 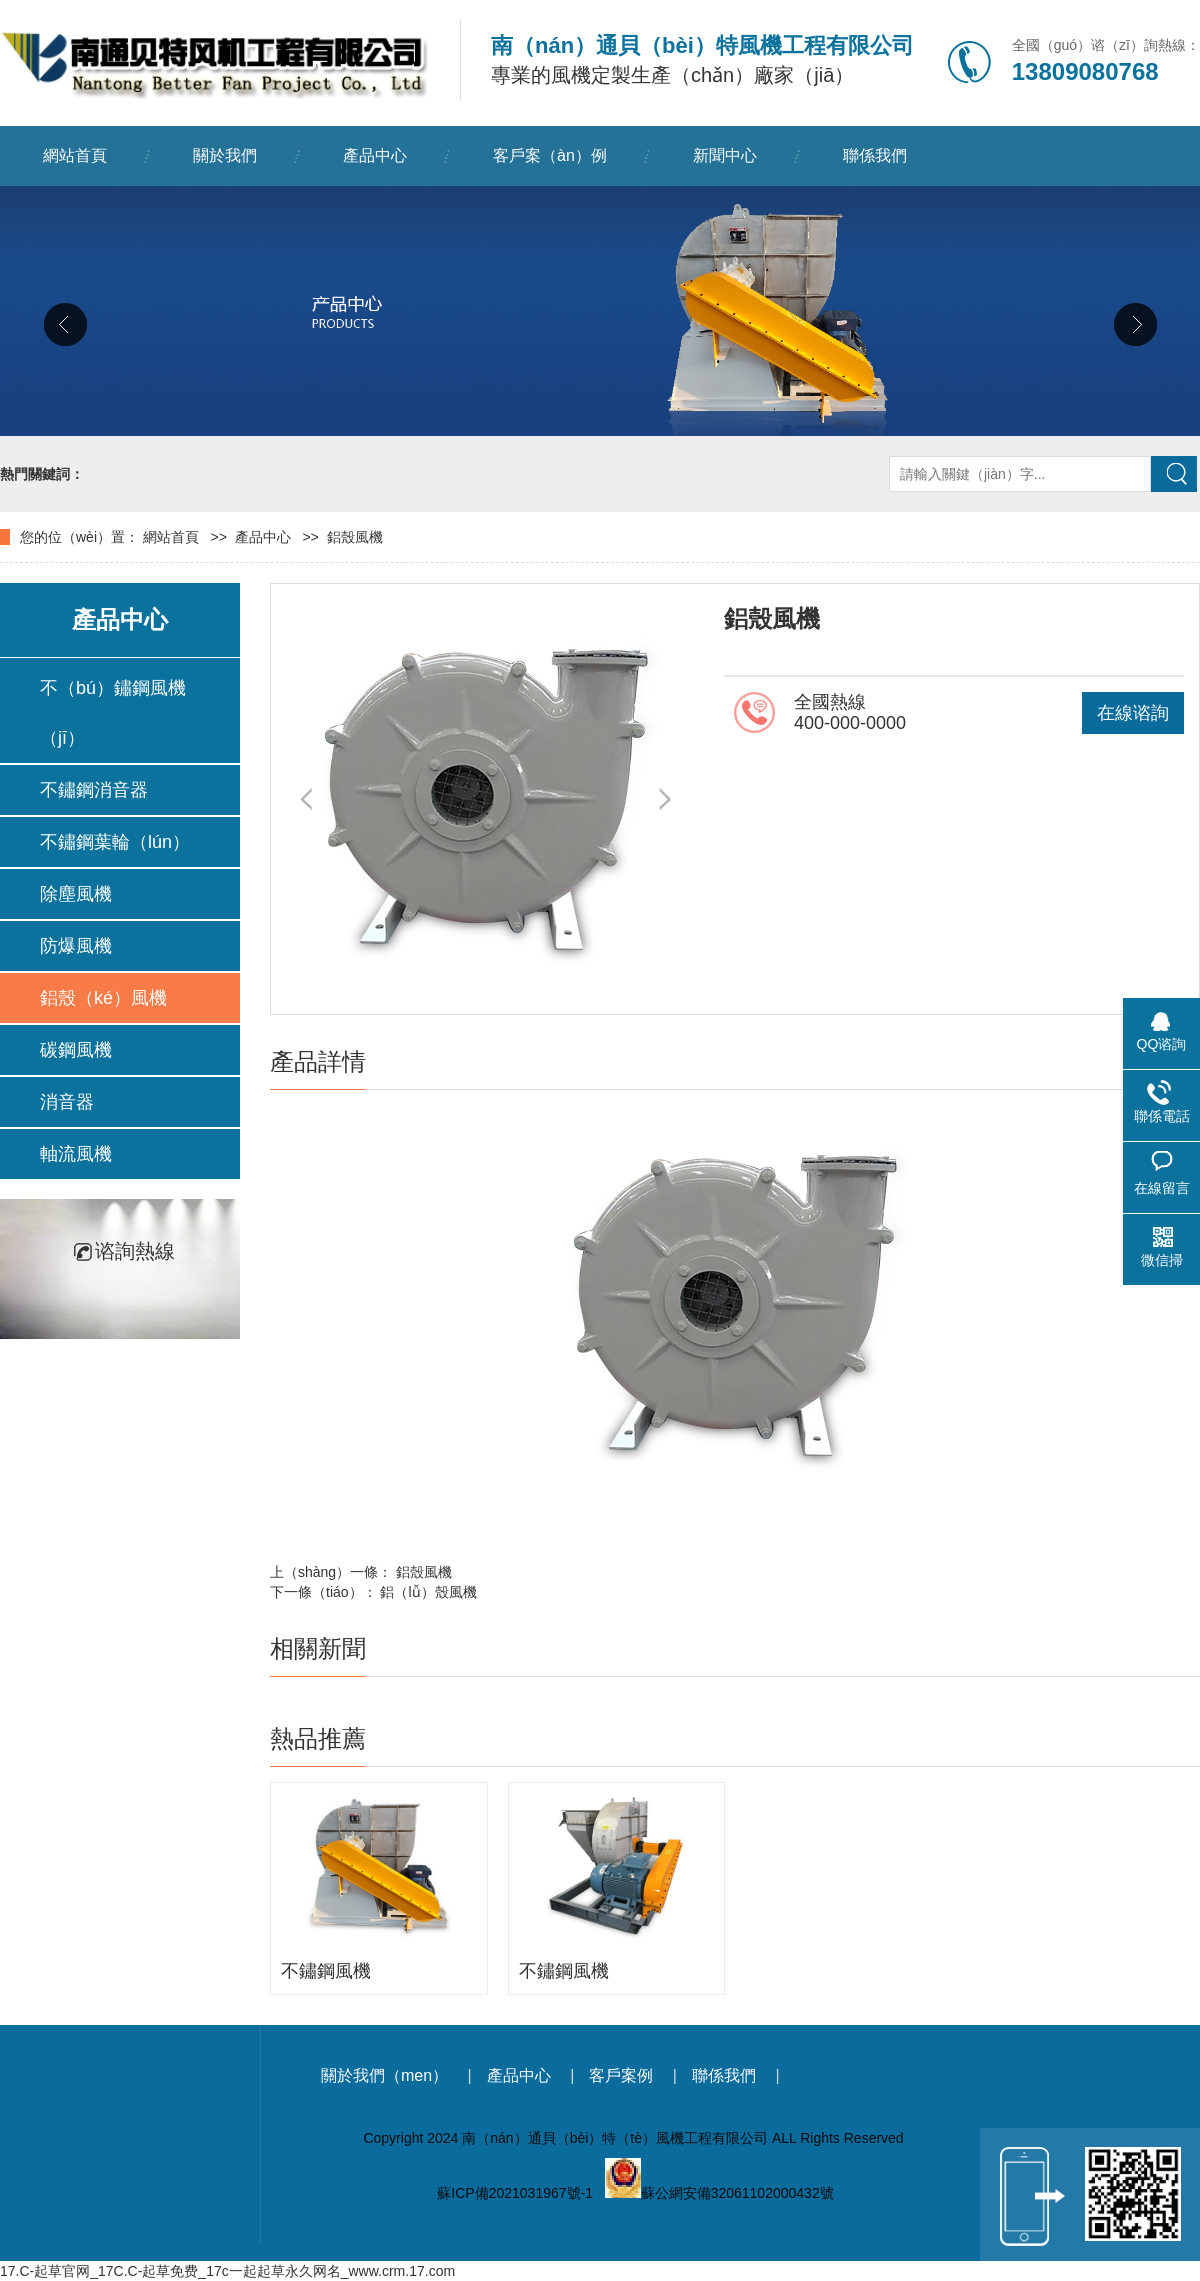 I want to click on 關於我們, so click(x=225, y=155).